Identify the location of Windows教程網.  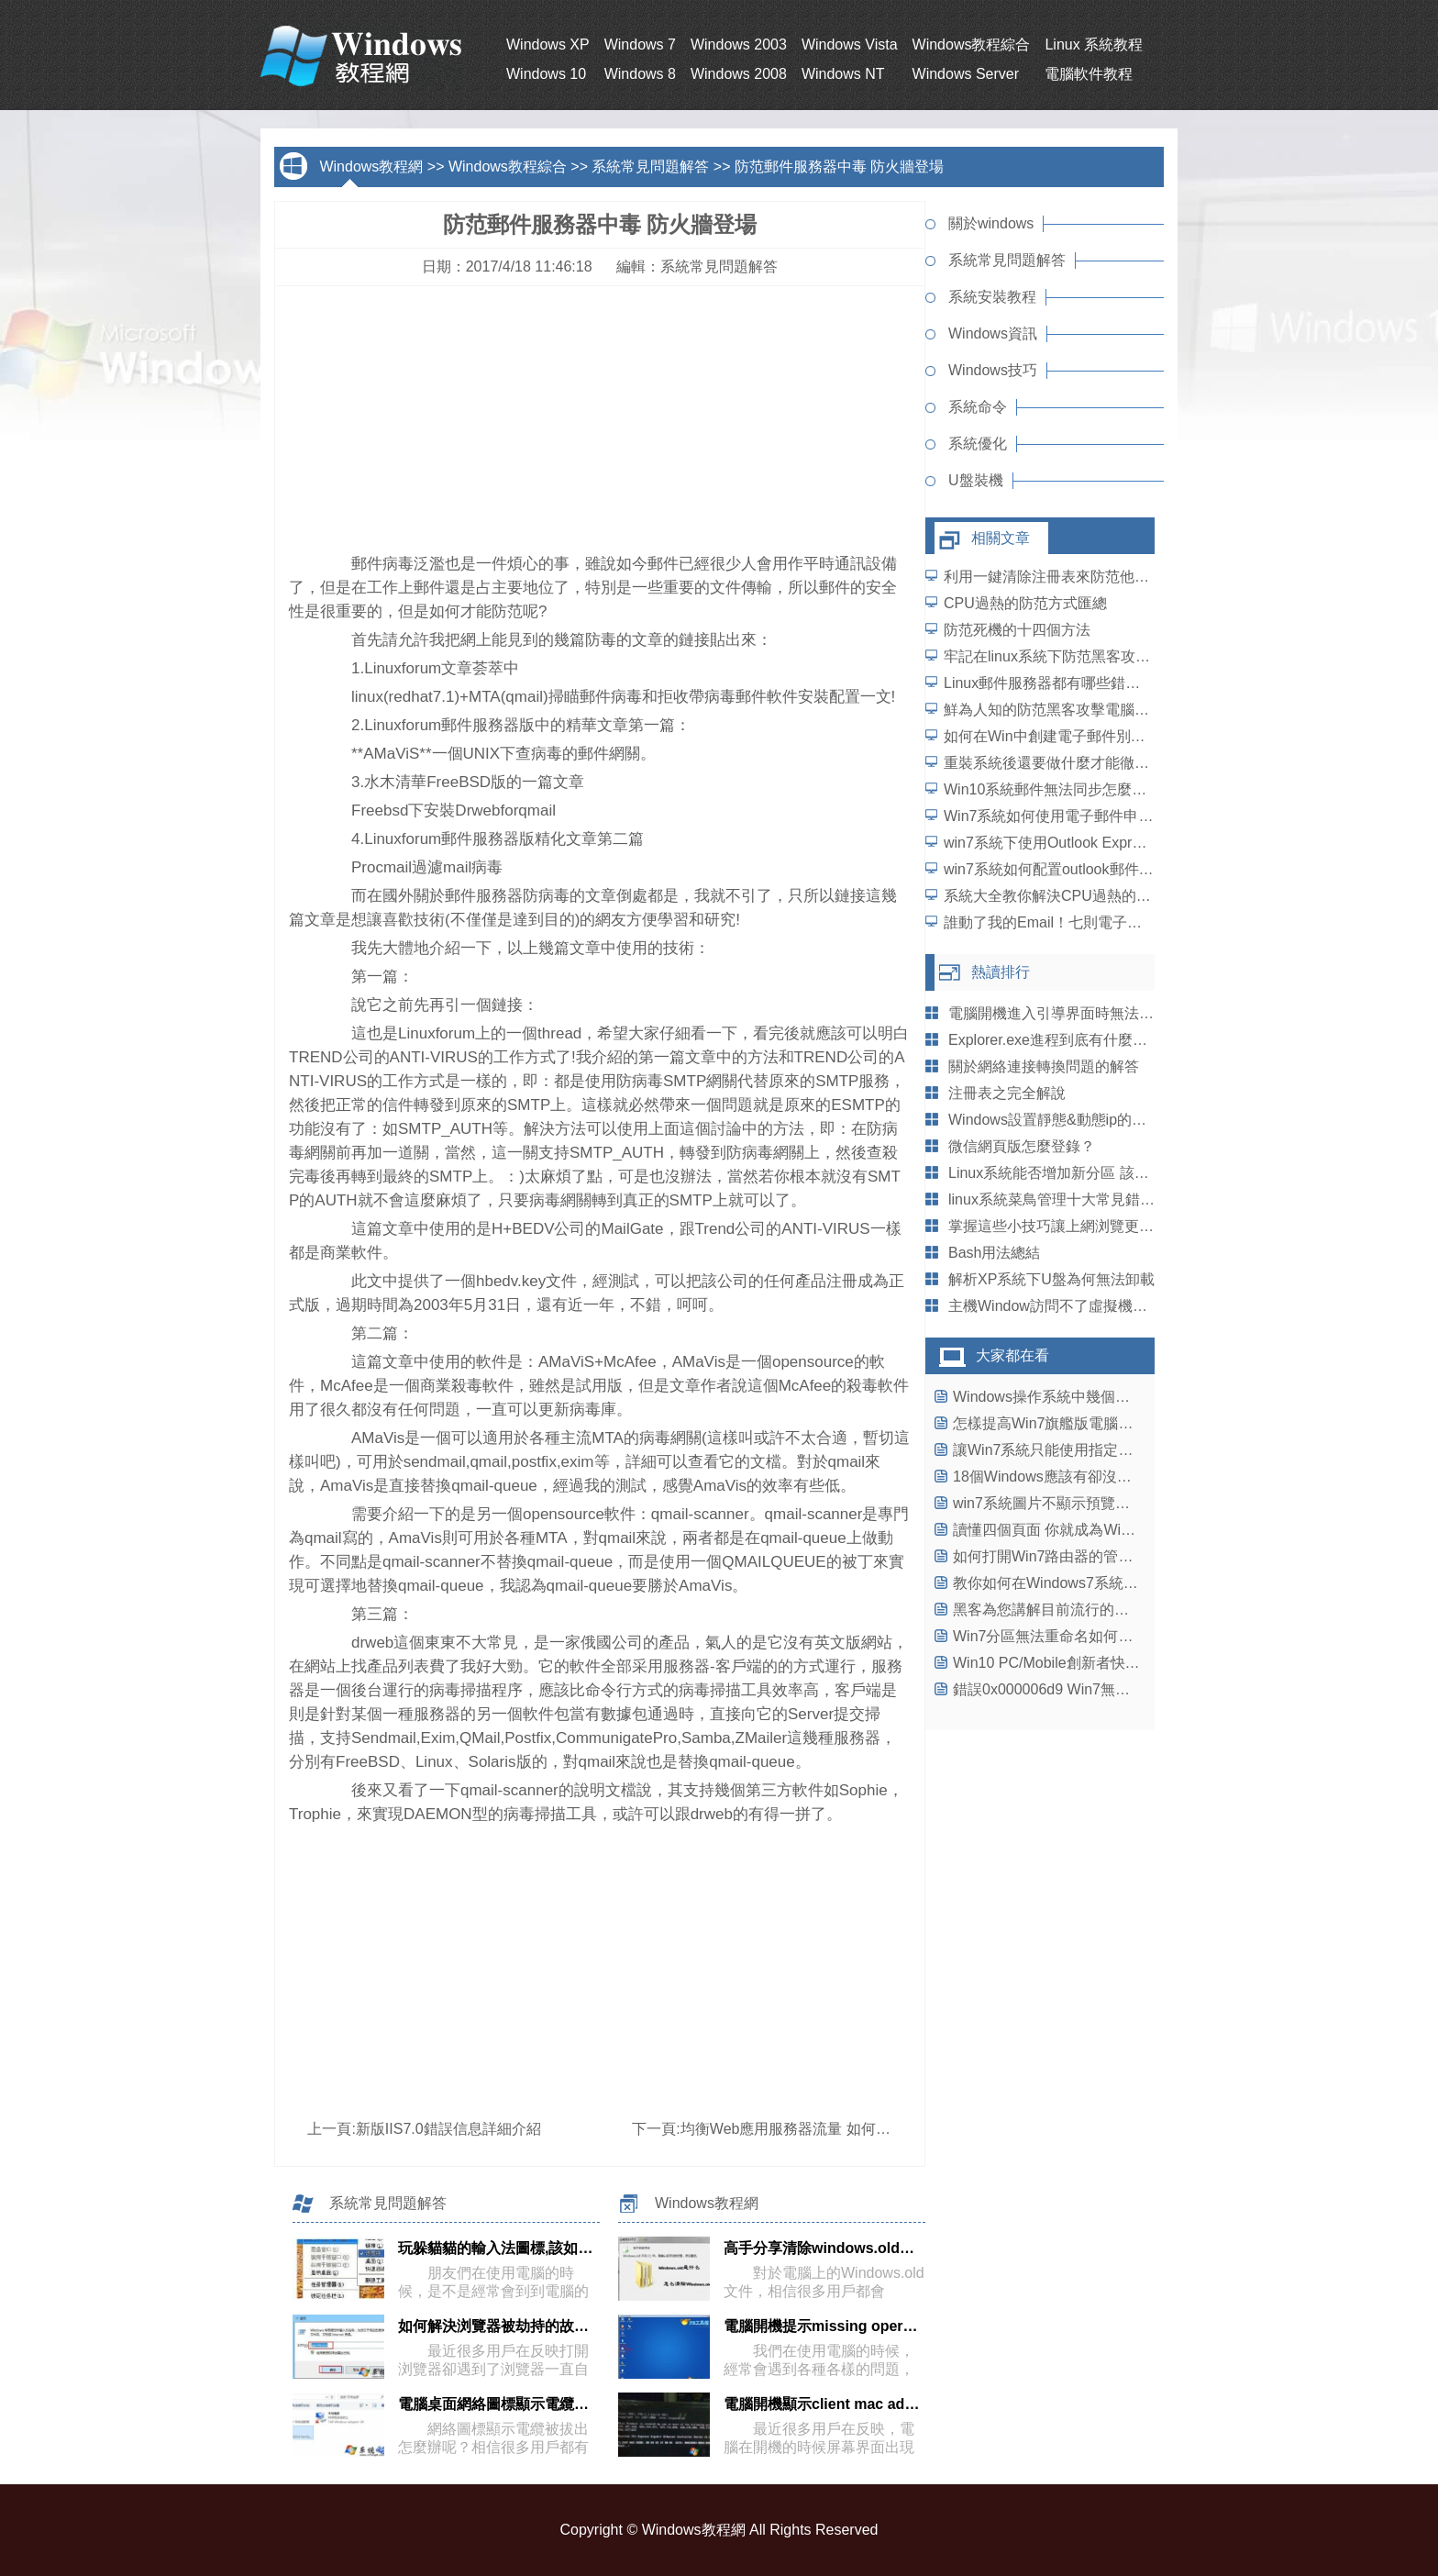
(371, 166).